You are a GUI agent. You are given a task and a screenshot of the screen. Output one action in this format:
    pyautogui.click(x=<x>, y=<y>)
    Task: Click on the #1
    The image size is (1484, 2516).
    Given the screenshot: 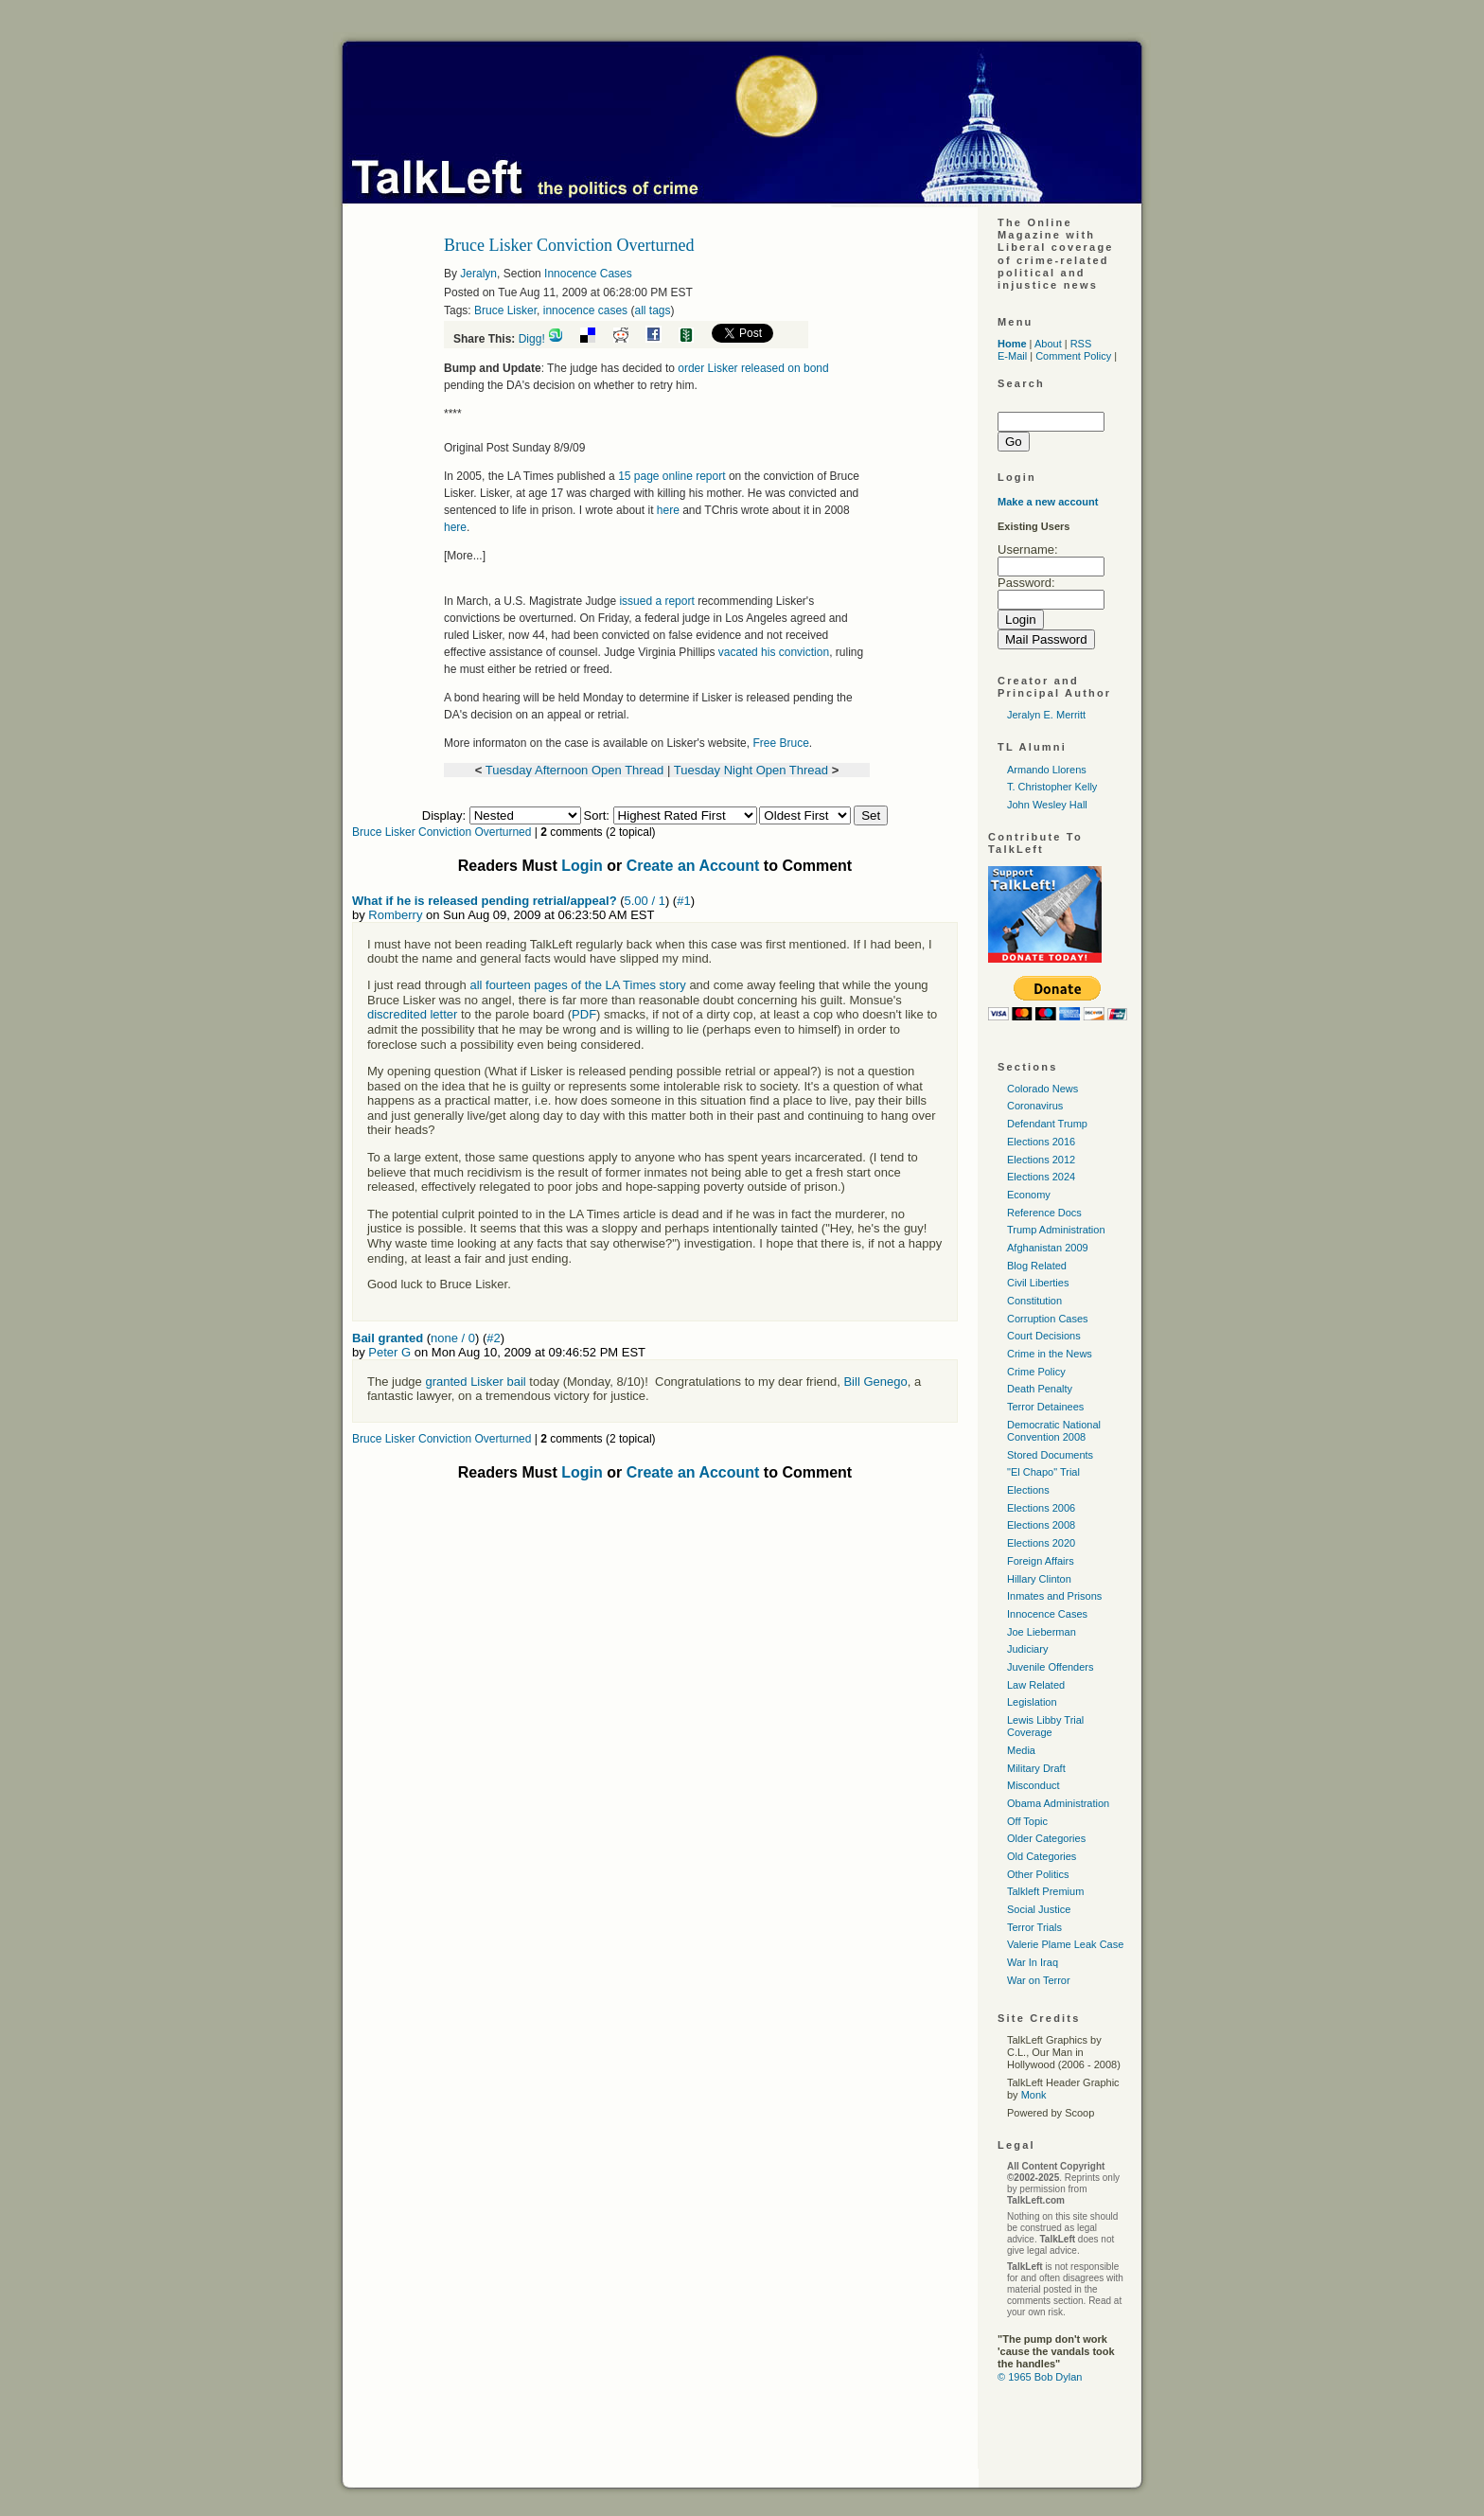 What is the action you would take?
    pyautogui.click(x=683, y=901)
    